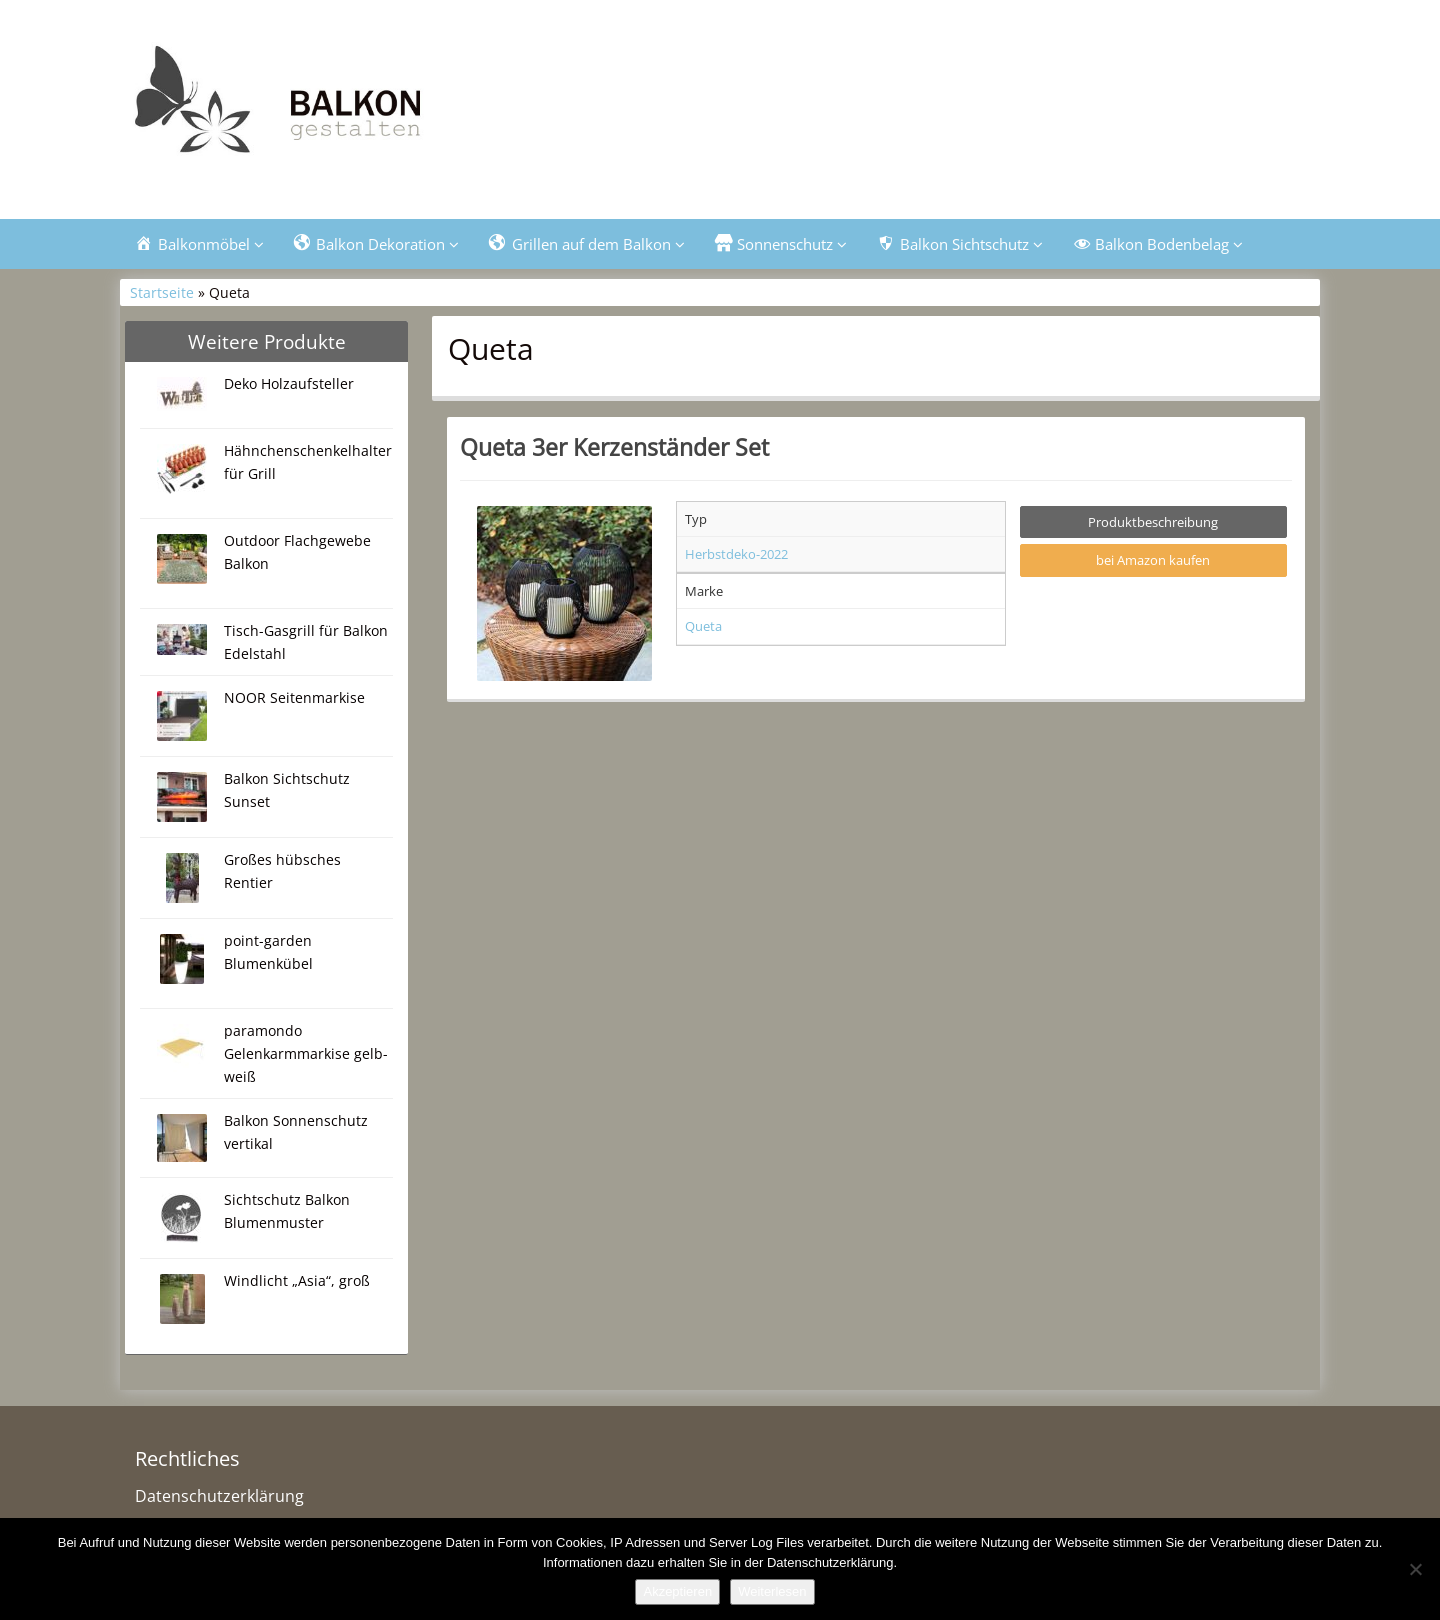  I want to click on Datenschutzerklärung, so click(219, 1496).